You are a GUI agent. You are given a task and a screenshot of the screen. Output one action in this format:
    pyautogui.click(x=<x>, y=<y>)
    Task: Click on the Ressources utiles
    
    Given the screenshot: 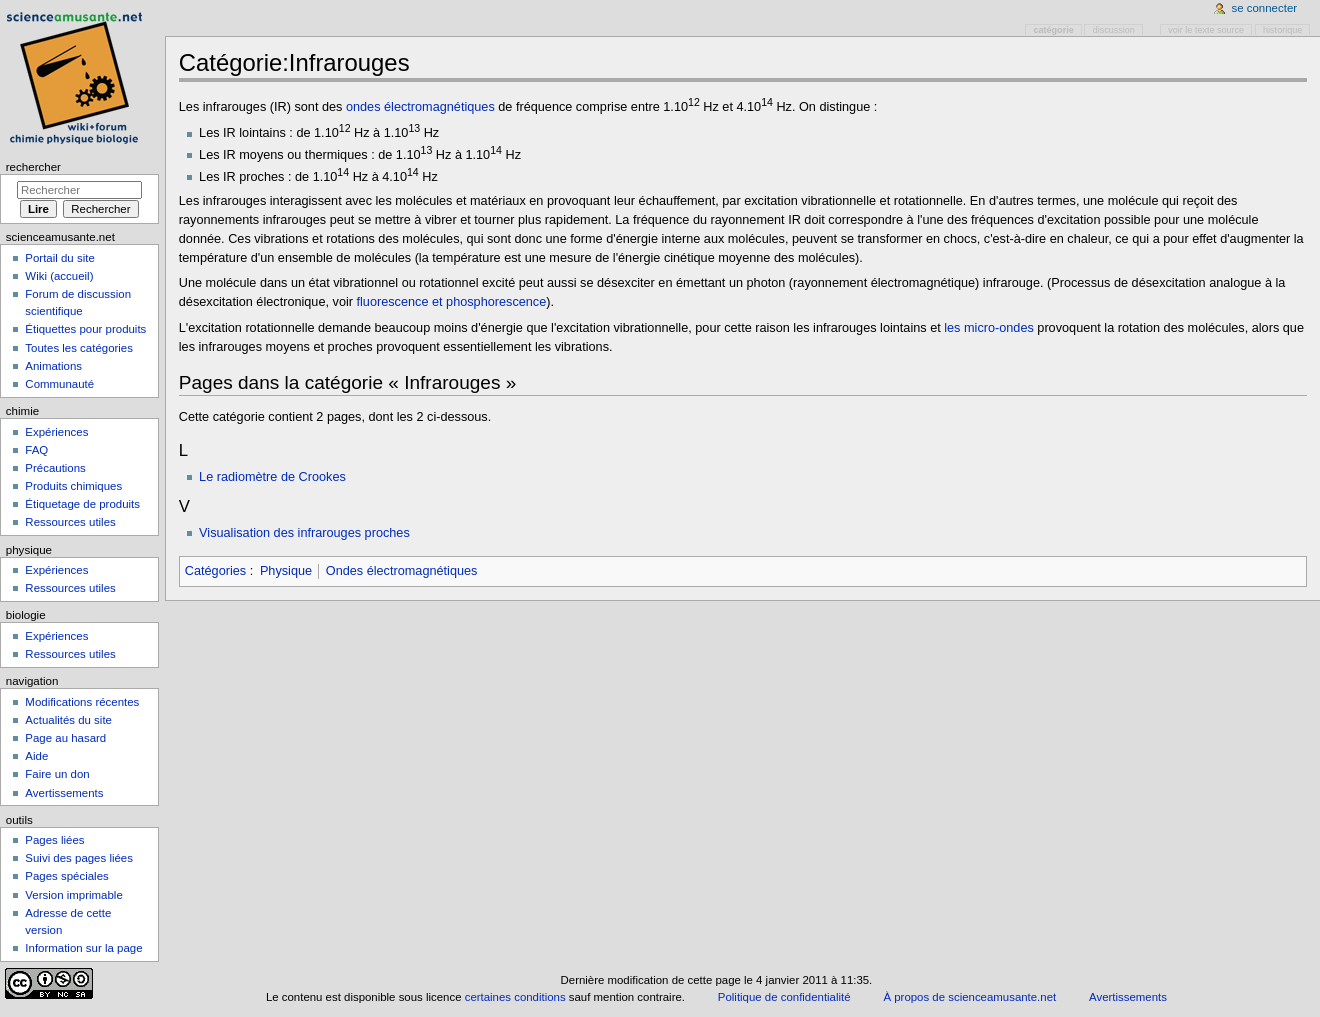 What is the action you would take?
    pyautogui.click(x=70, y=522)
    